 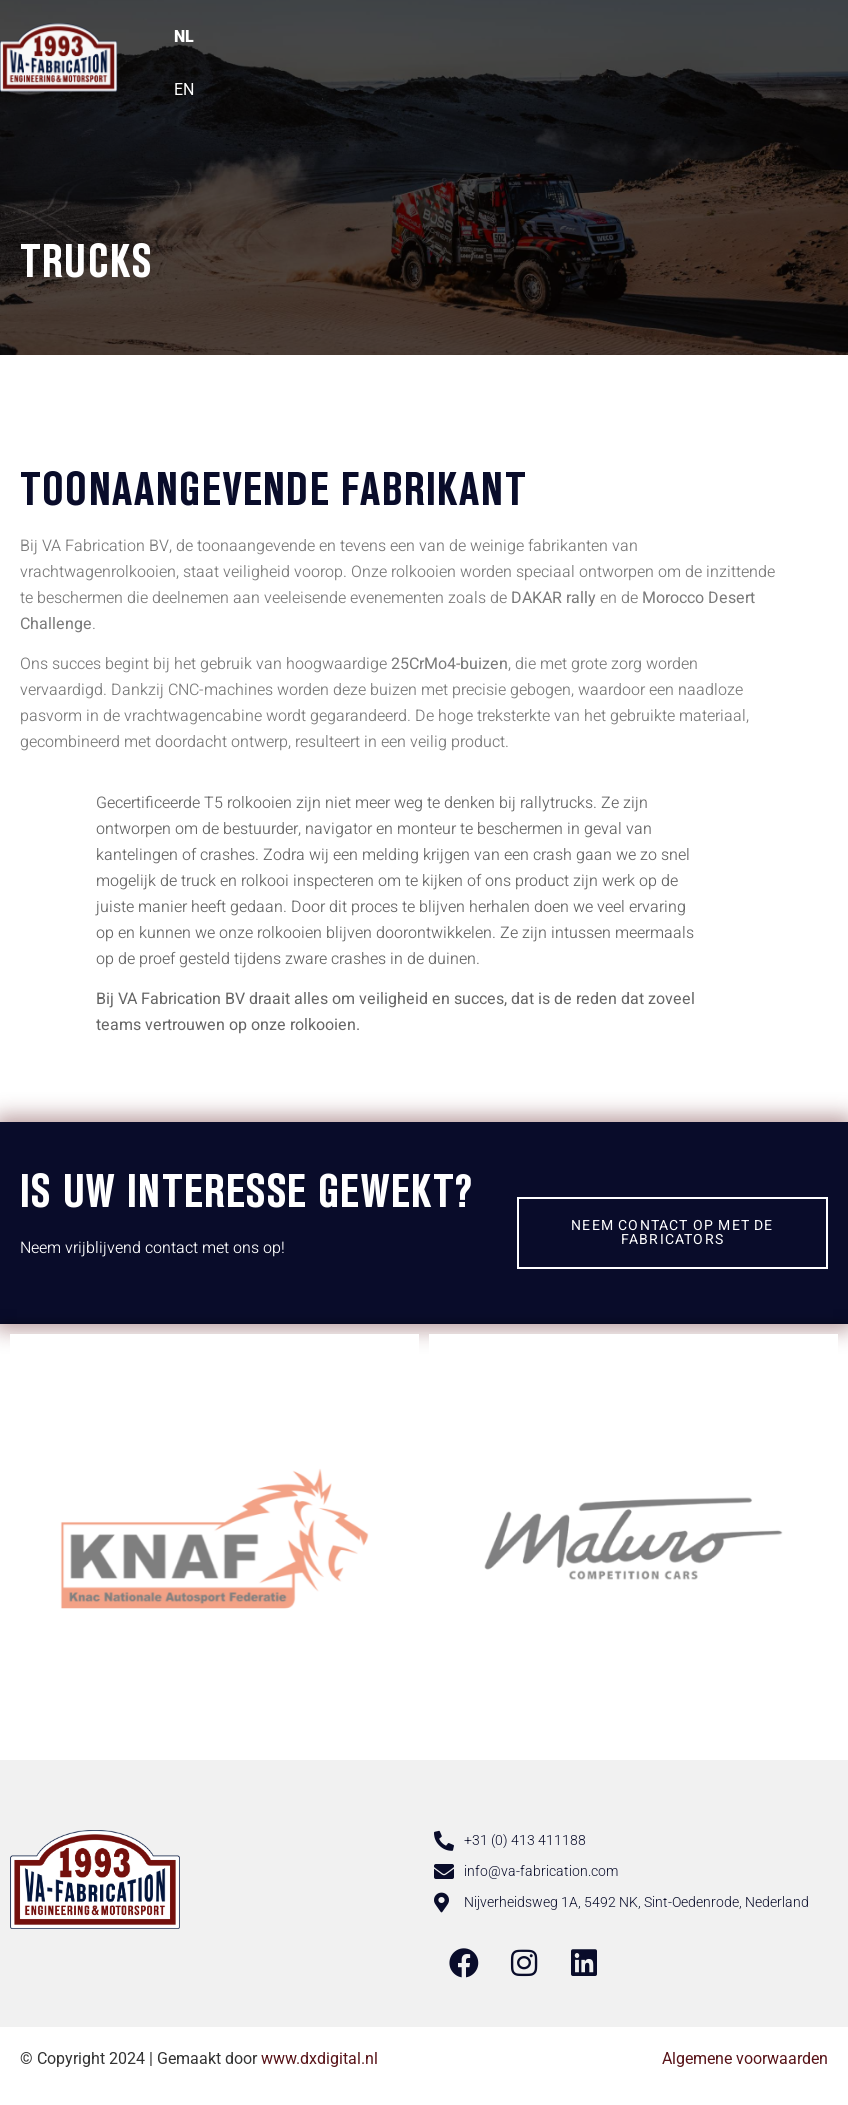 I want to click on www.dxdigital.nl, so click(x=319, y=2058).